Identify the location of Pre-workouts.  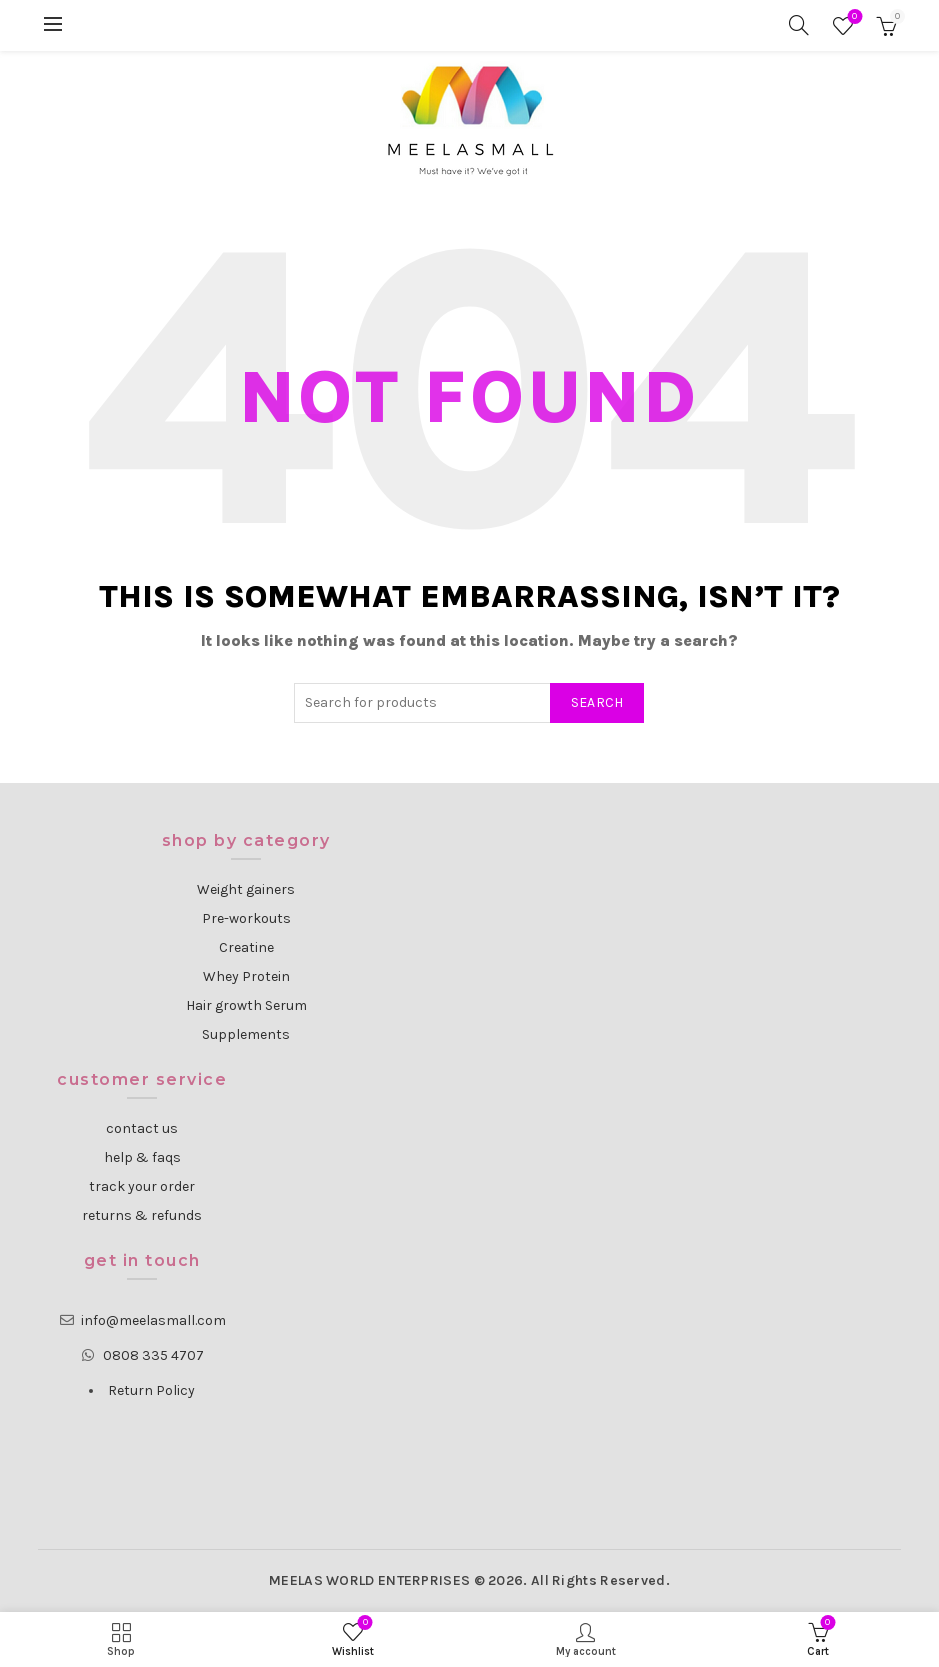
(246, 918).